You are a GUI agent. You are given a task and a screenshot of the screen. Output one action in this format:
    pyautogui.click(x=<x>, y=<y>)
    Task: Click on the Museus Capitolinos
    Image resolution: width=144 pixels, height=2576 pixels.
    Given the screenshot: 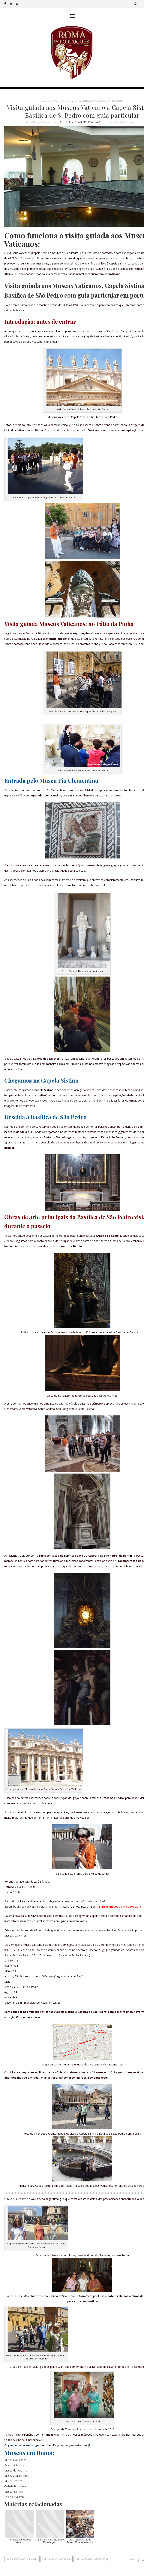 What is the action you would take?
    pyautogui.click(x=16, y=2476)
    